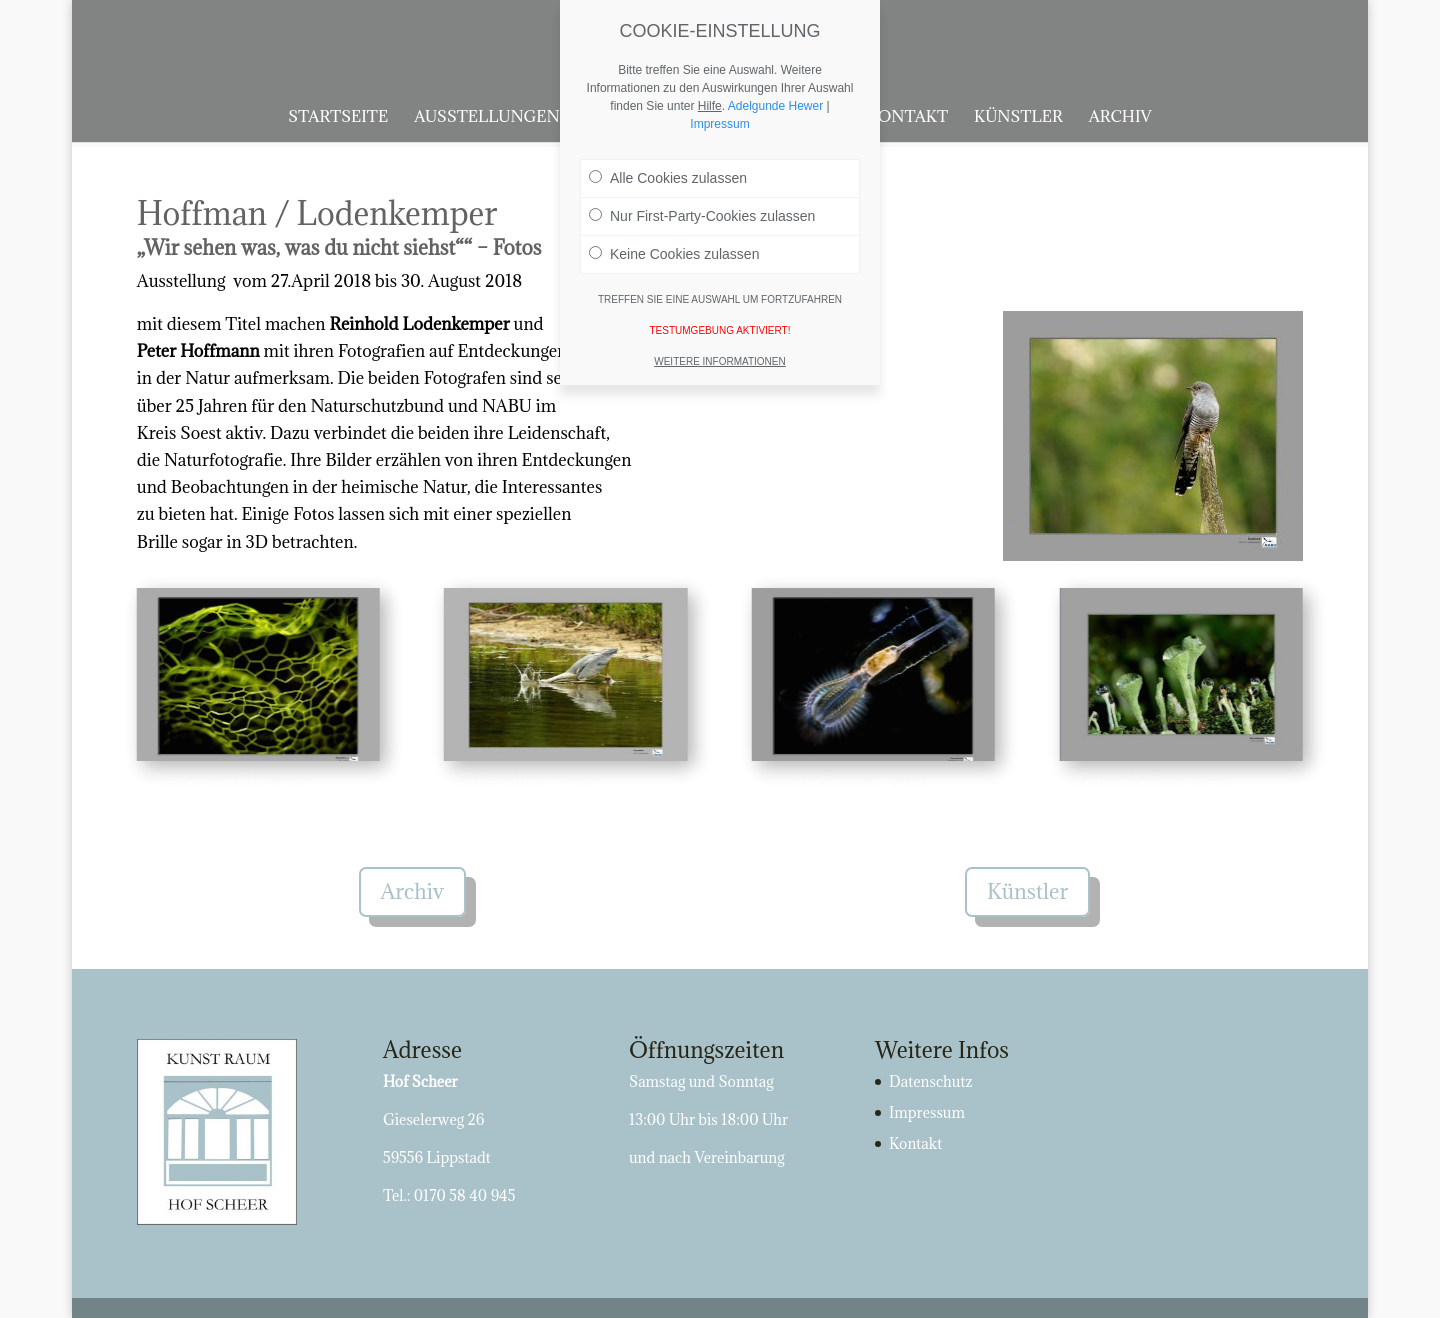 The width and height of the screenshot is (1440, 1318). I want to click on Impressum, so click(927, 1112).